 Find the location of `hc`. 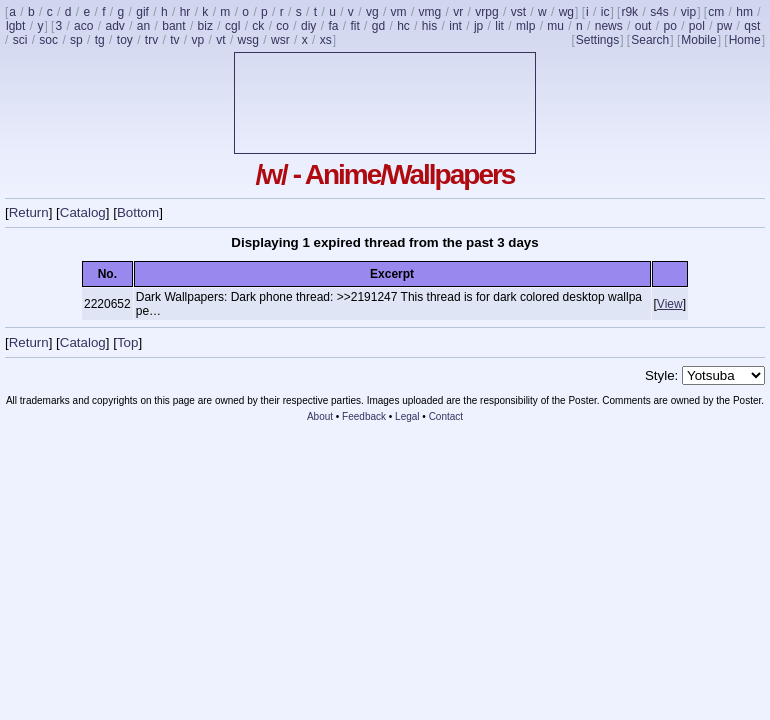

hc is located at coordinates (403, 26).